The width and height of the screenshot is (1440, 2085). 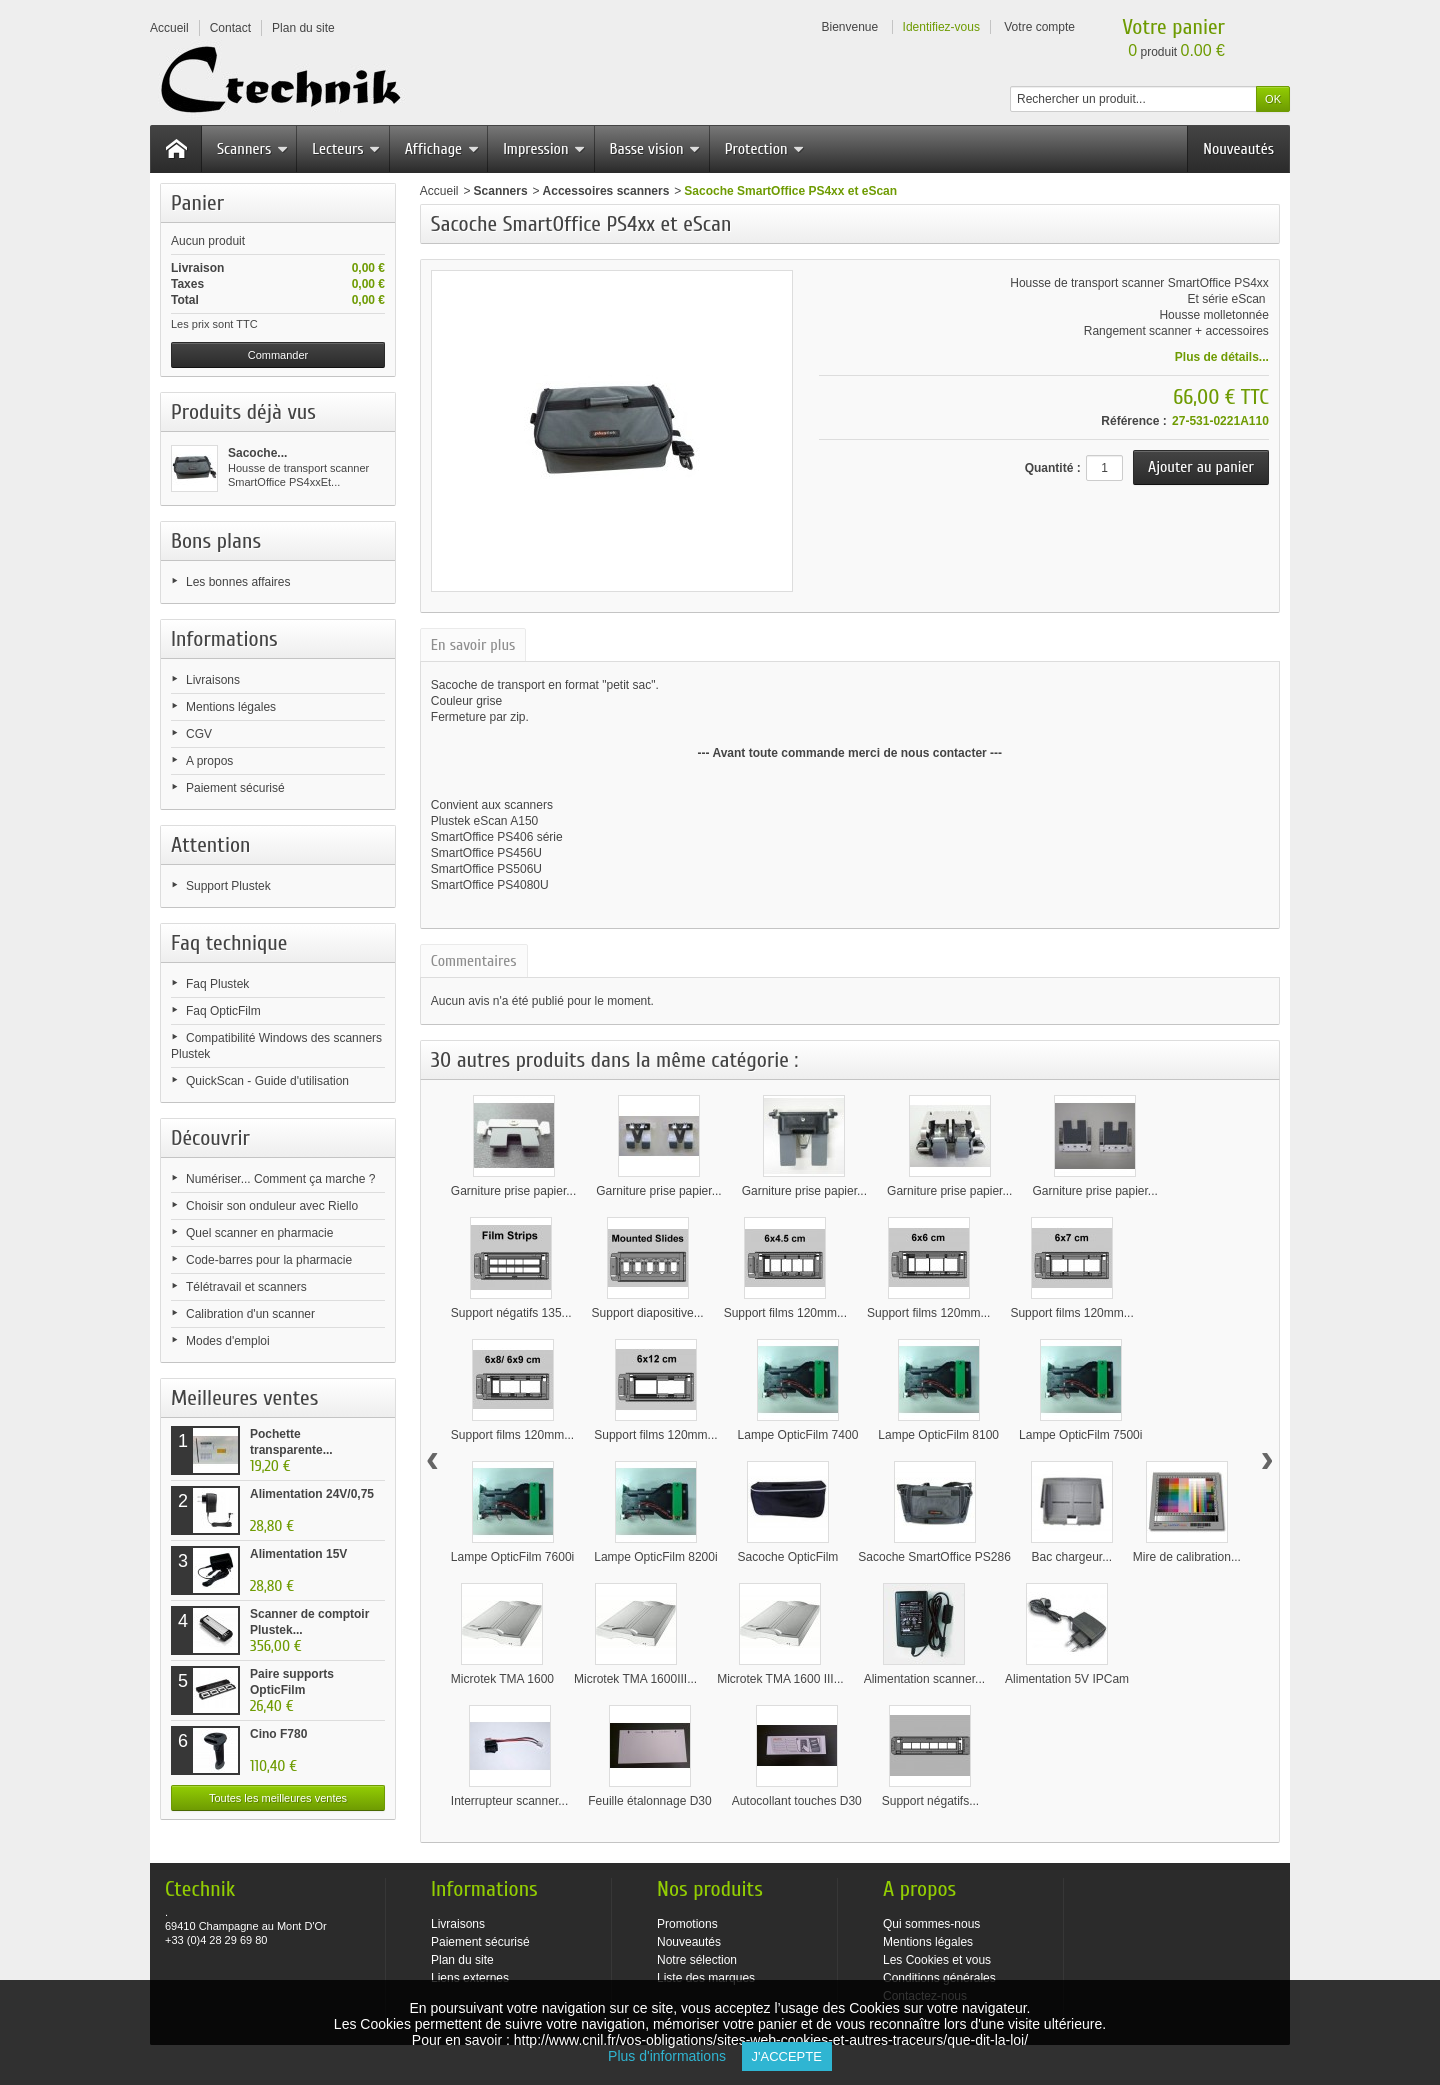 I want to click on Identifiez-vous, so click(x=941, y=27).